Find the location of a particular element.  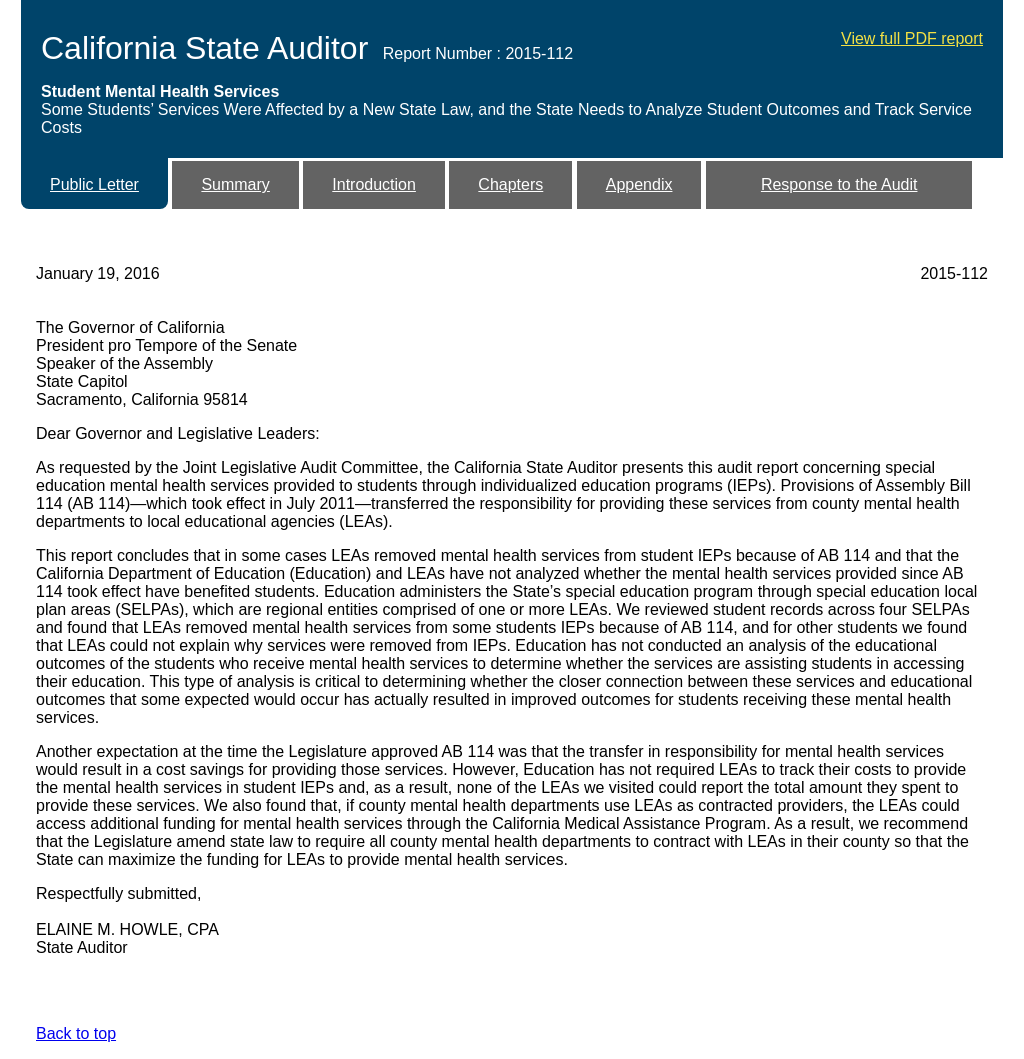

Back to top is located at coordinates (76, 1033).